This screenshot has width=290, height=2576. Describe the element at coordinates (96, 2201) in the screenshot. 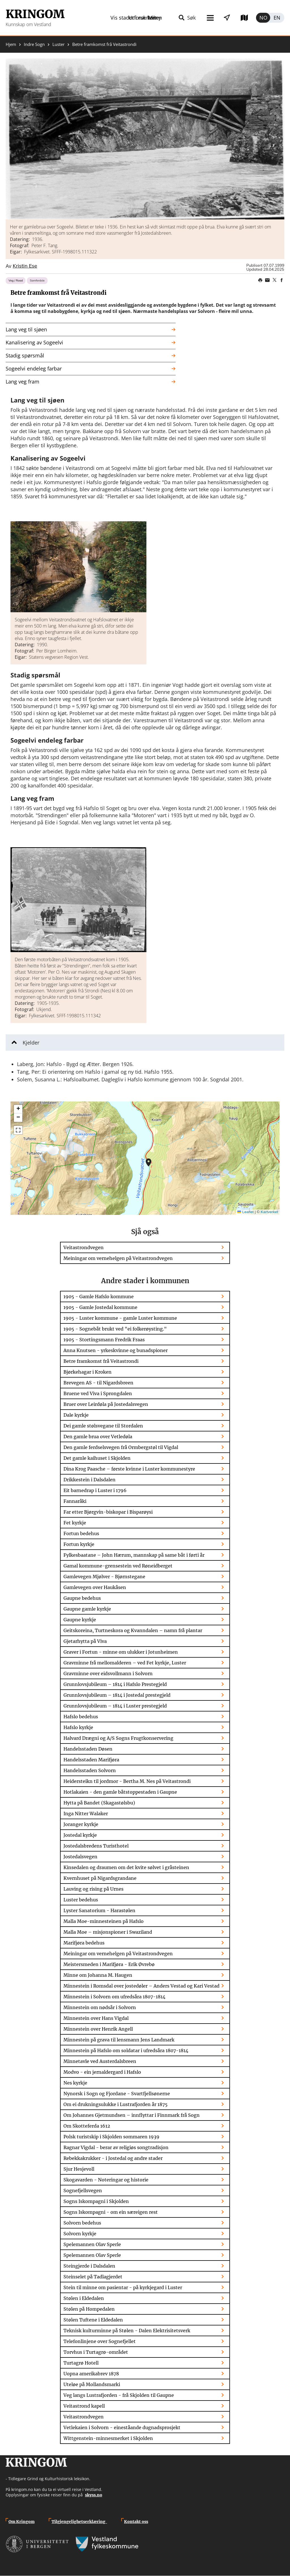

I see `Sogns Iskompagni i Skjolden` at that location.